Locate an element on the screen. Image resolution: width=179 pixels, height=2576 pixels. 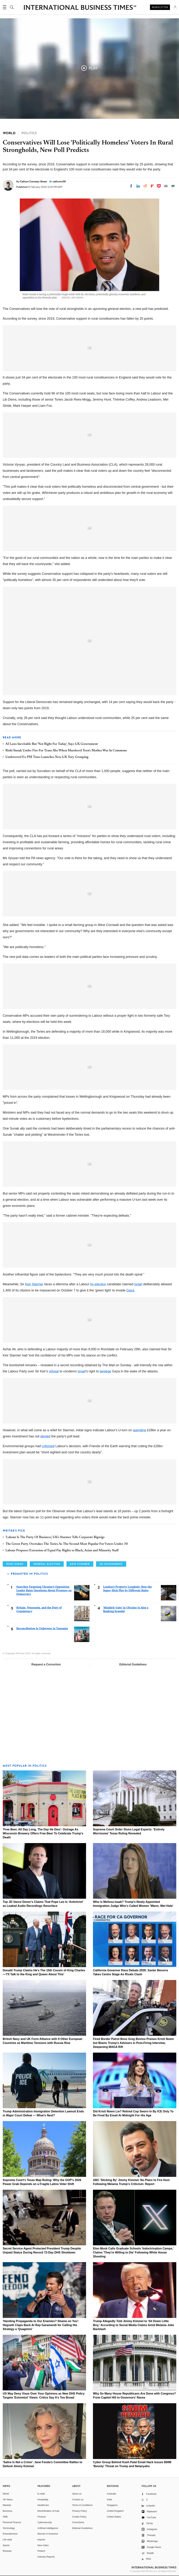
United Kingdom is located at coordinates (115, 2511).